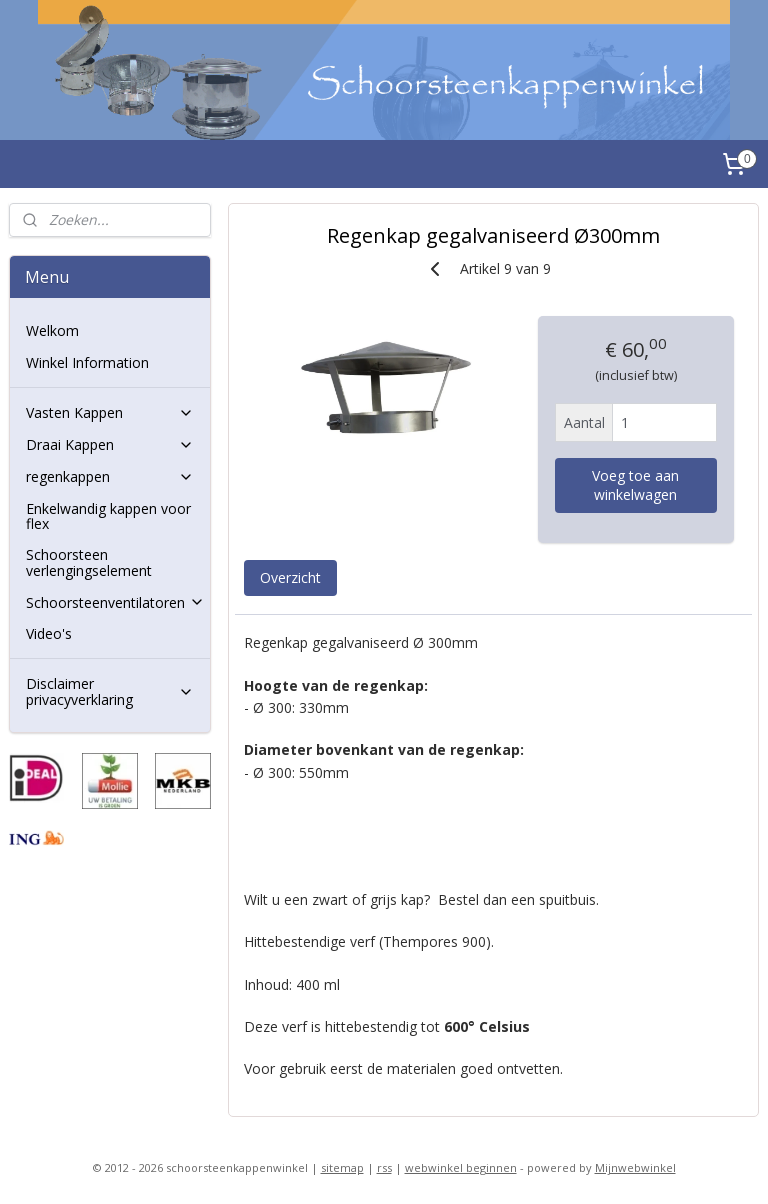  I want to click on sitemap, so click(342, 1167).